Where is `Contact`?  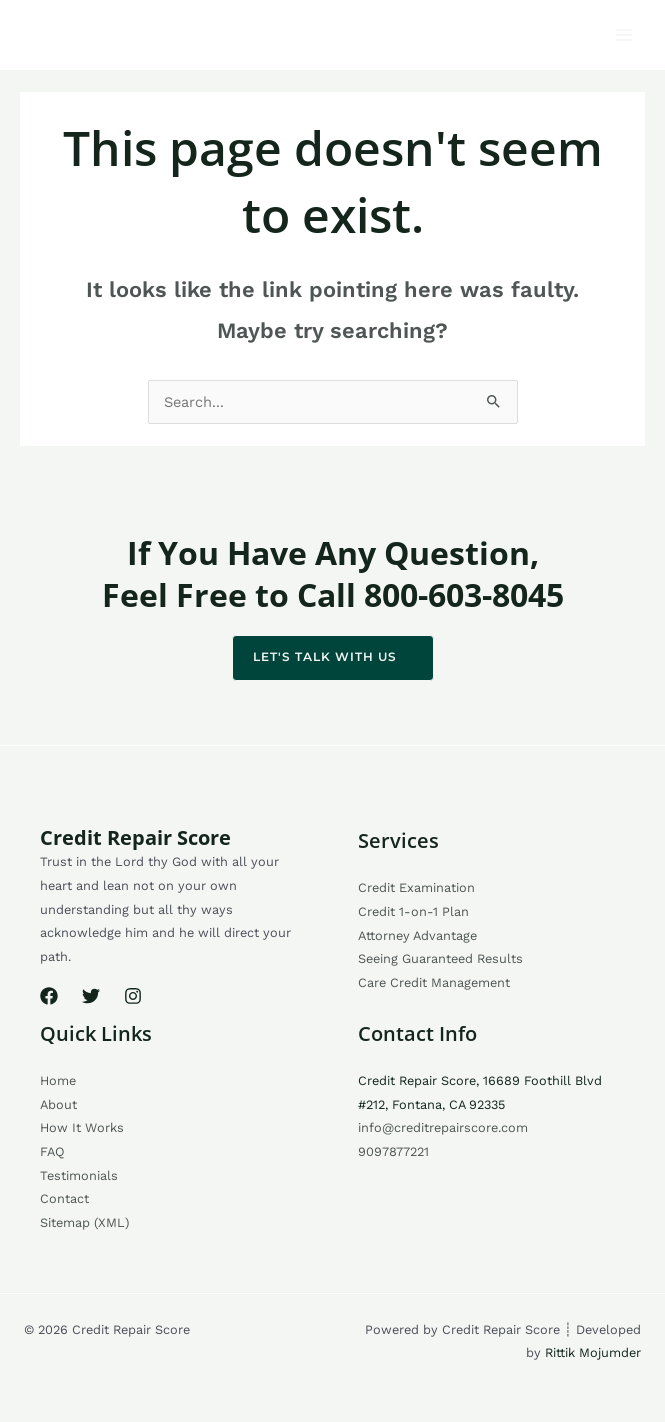
Contact is located at coordinates (64, 1198).